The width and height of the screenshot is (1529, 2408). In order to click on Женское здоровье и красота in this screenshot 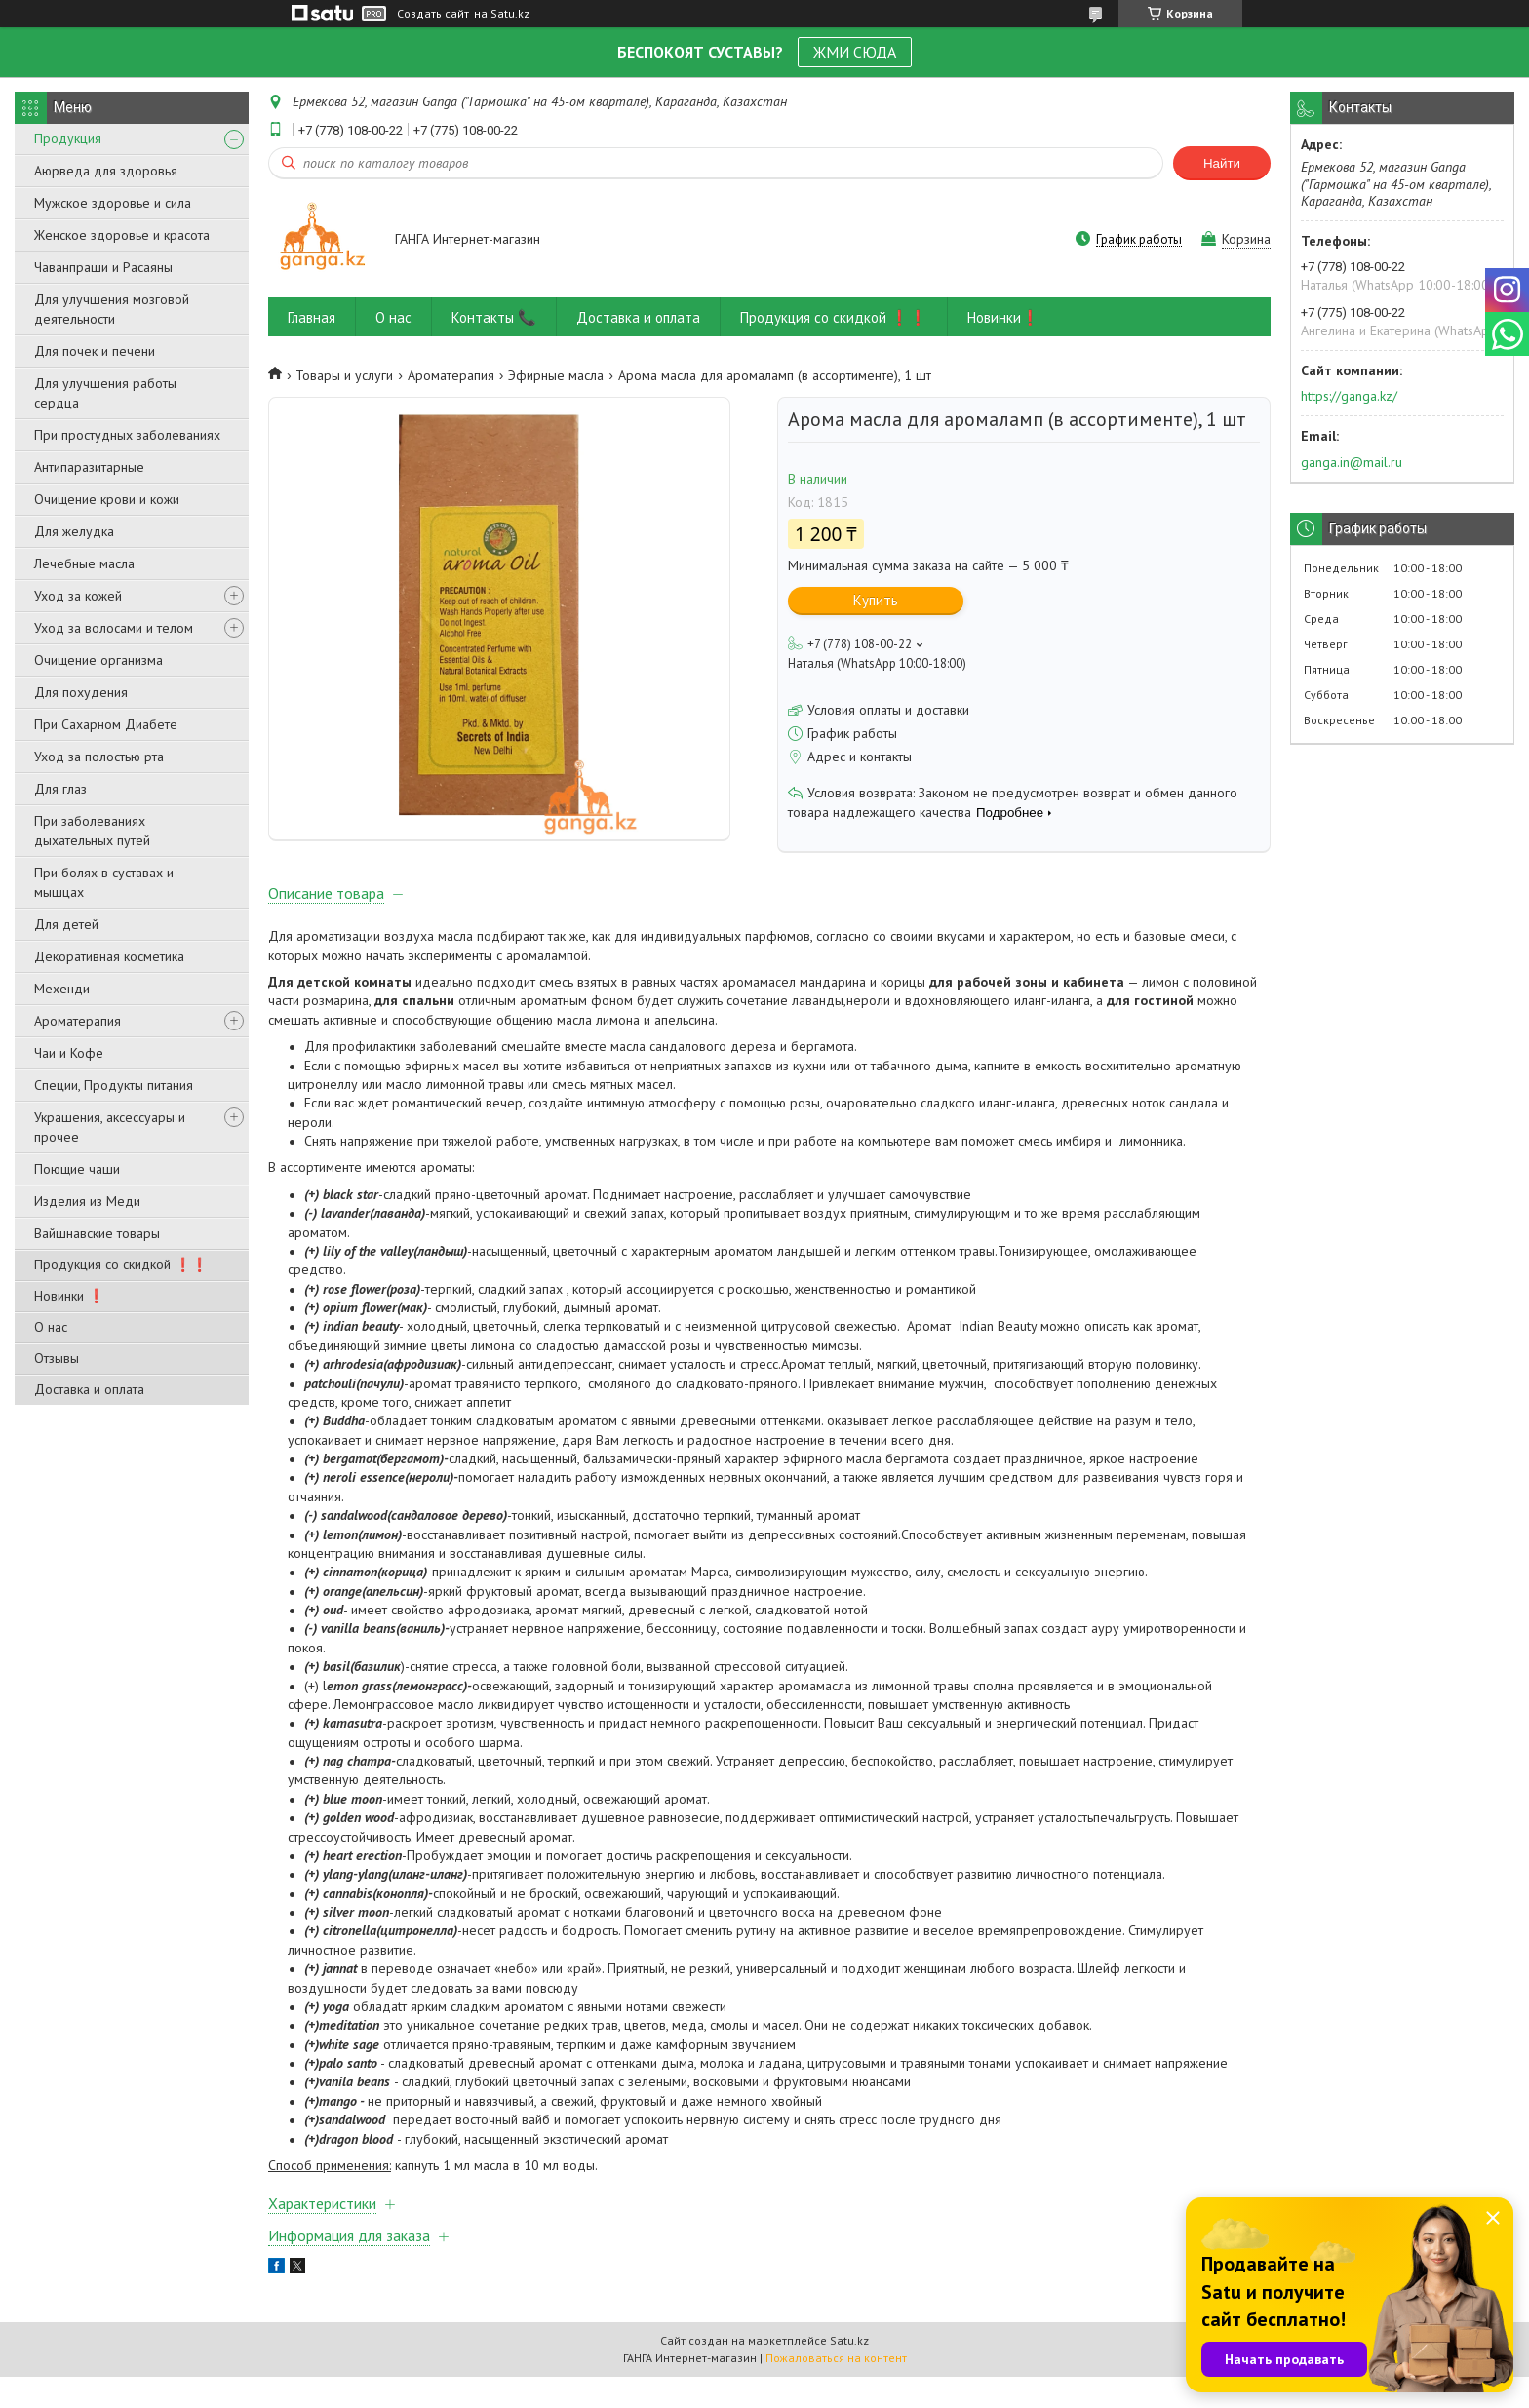, I will do `click(122, 235)`.